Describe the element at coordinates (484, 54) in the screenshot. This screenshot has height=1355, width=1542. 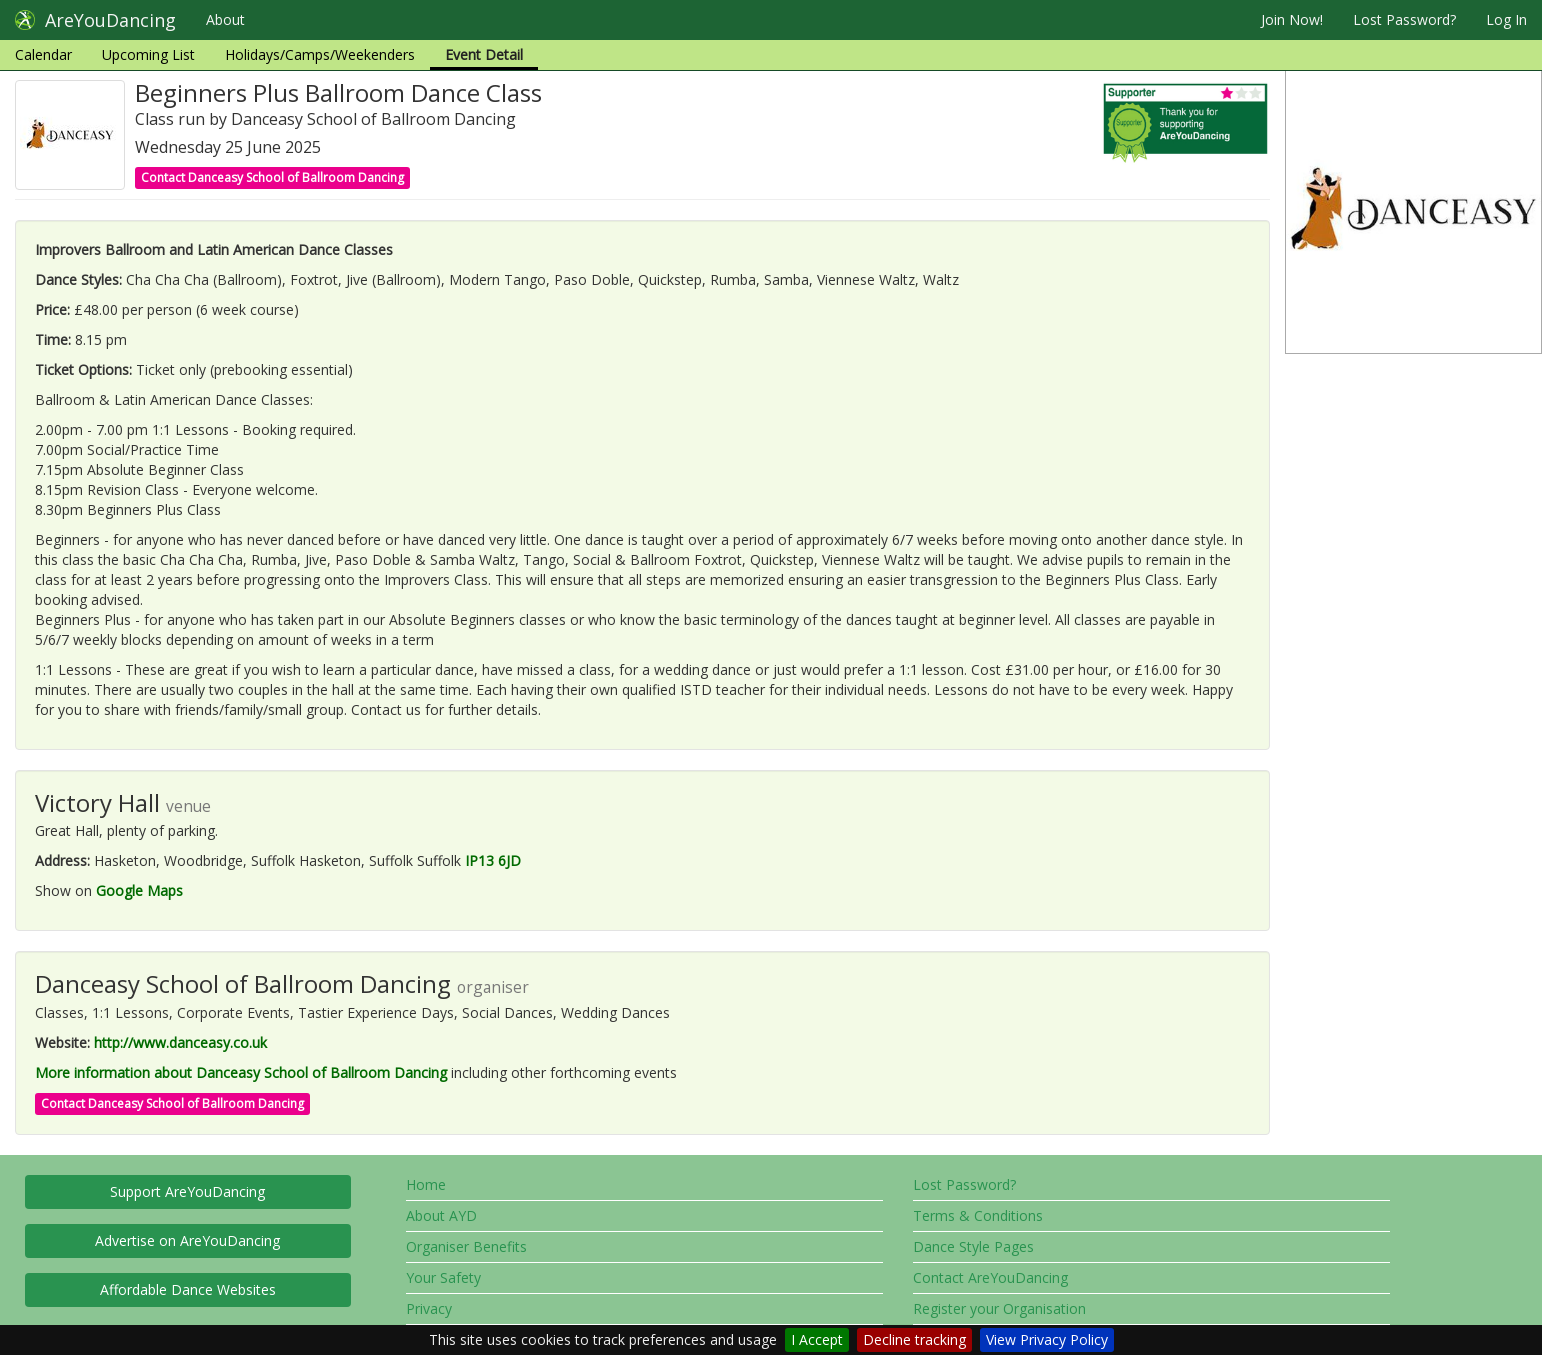
I see `Event Detail` at that location.